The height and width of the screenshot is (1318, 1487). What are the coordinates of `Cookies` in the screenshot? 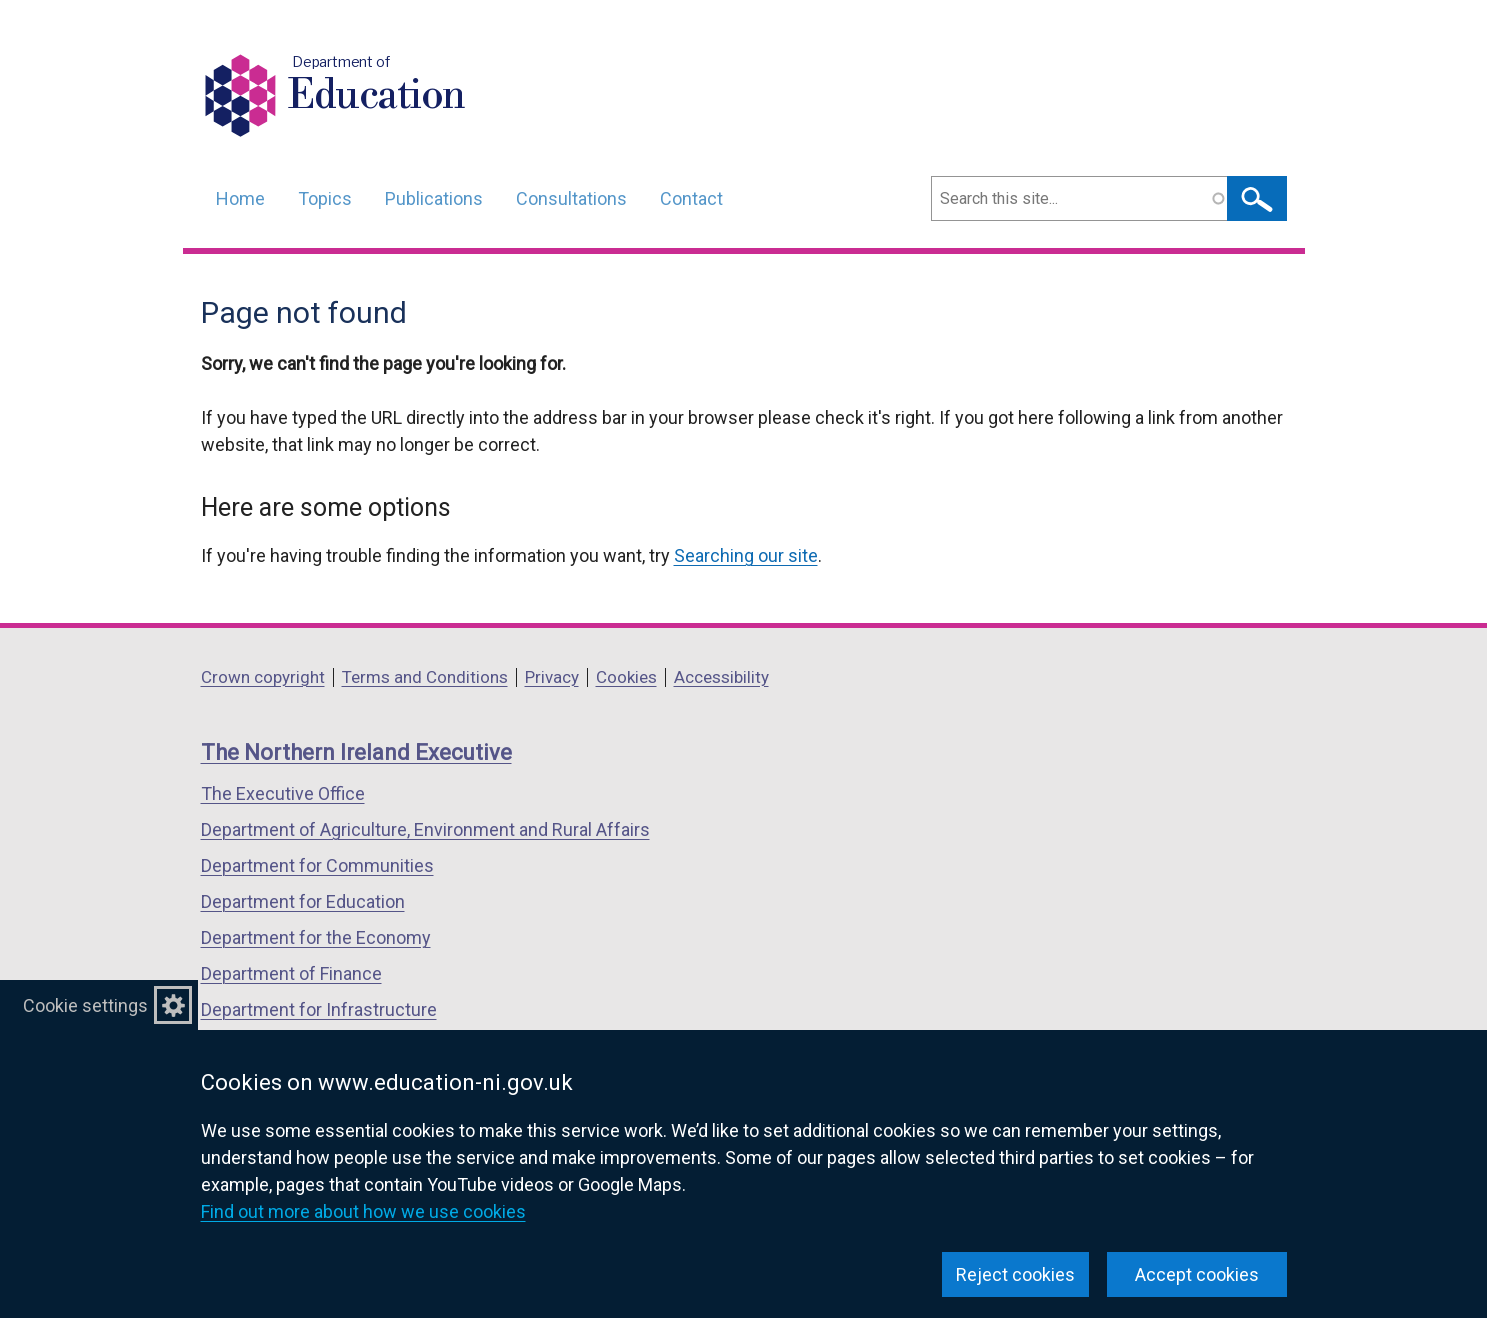 It's located at (626, 677).